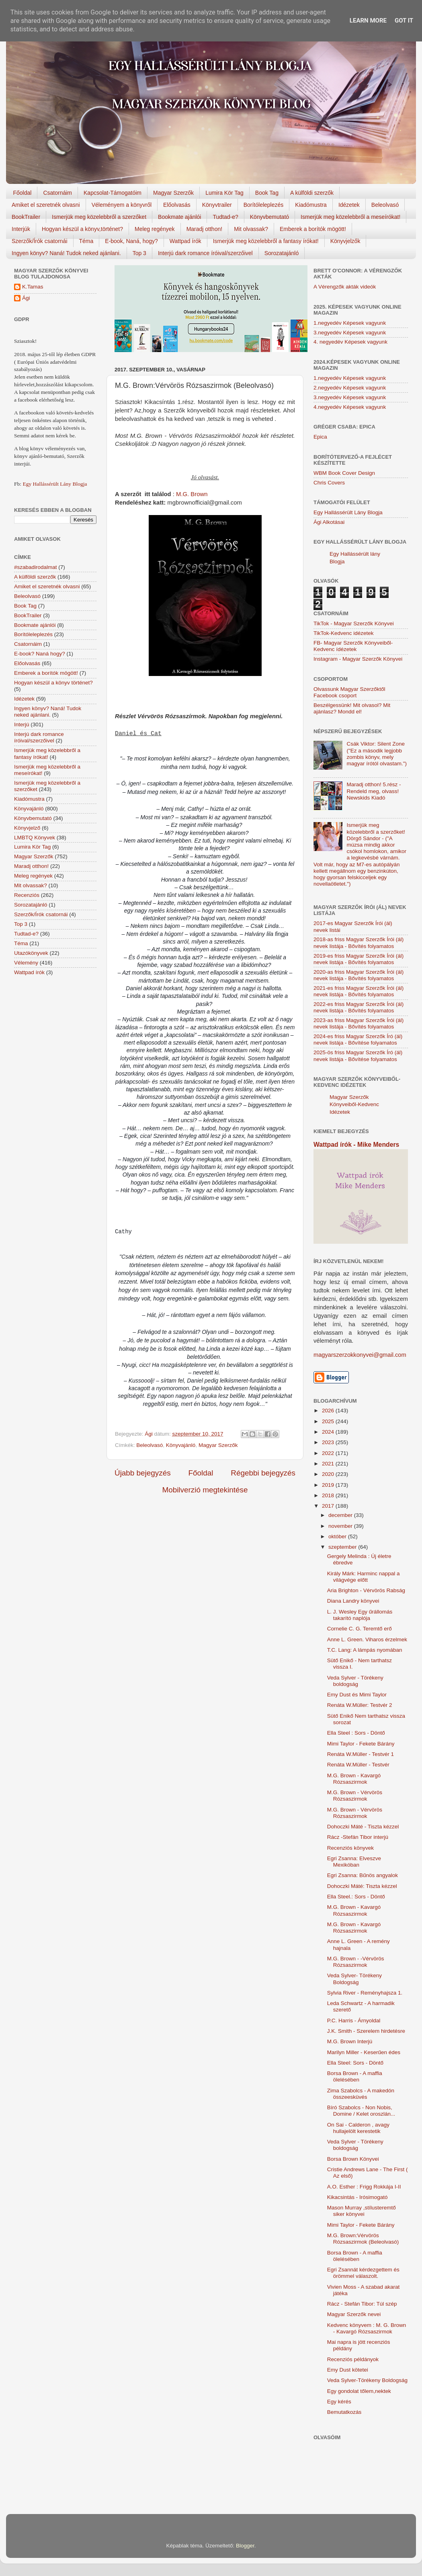  What do you see at coordinates (339, 2402) in the screenshot?
I see `Egy kérés` at bounding box center [339, 2402].